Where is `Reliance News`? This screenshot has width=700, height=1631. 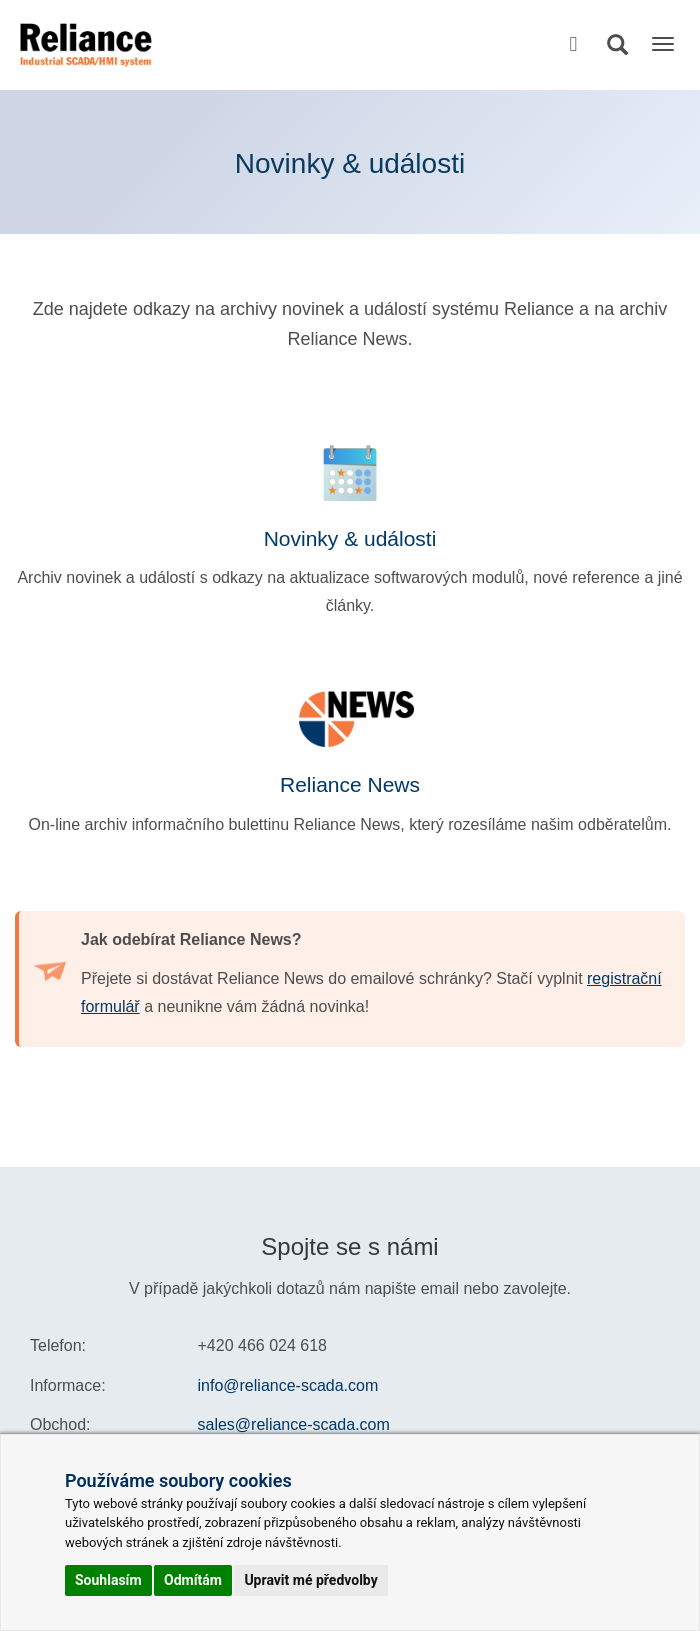 Reliance News is located at coordinates (350, 784).